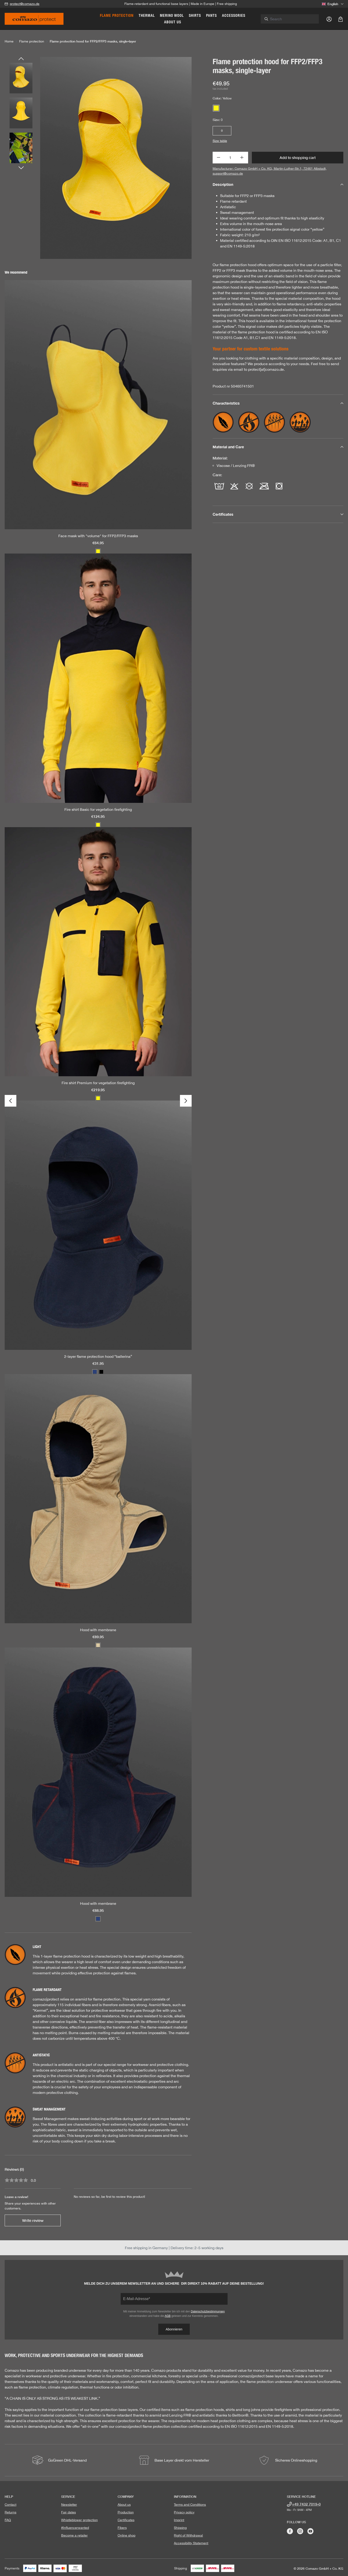 This screenshot has width=348, height=2576. Describe the element at coordinates (126, 2512) in the screenshot. I see `Production` at that location.